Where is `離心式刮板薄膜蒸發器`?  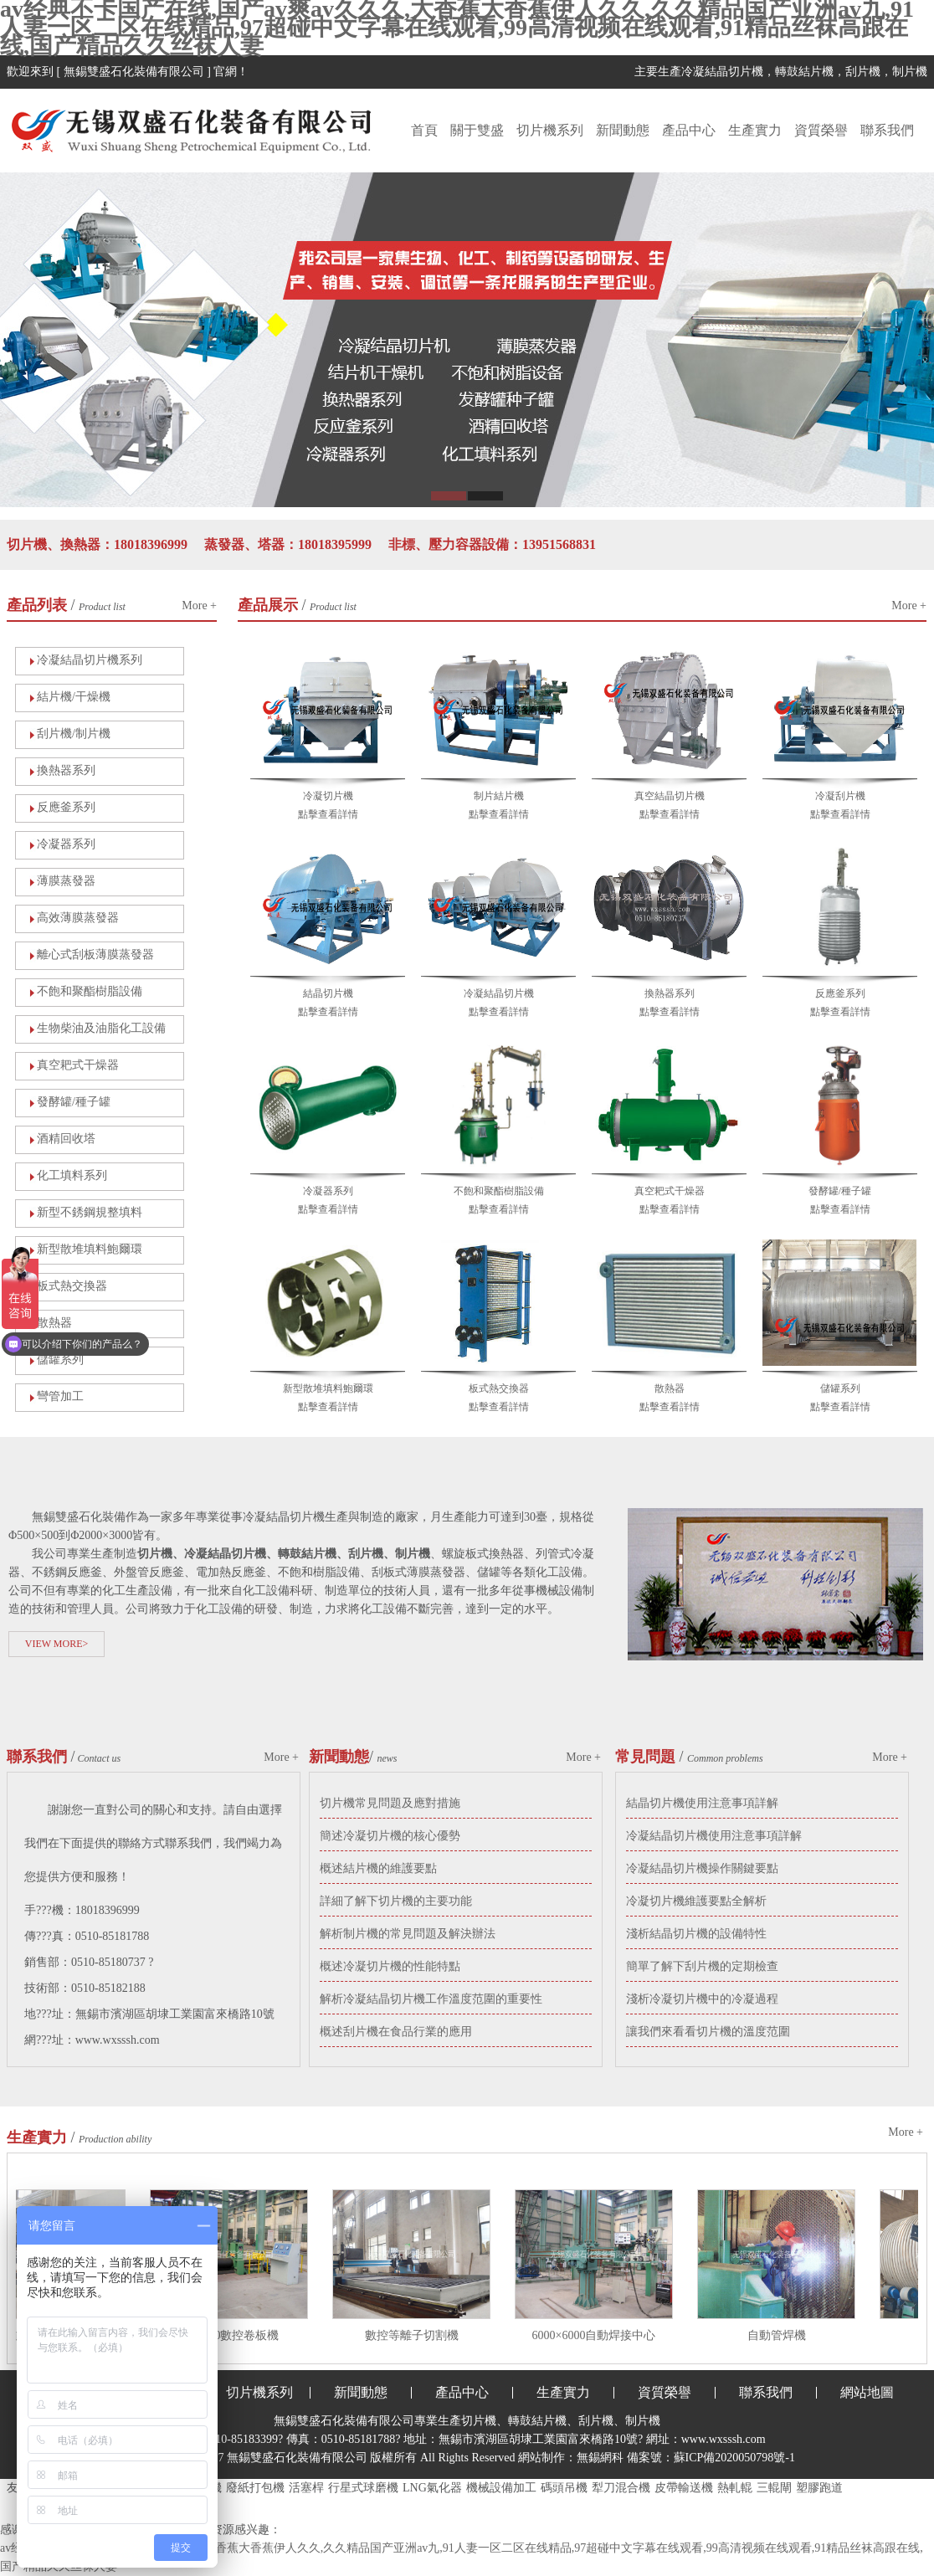
離心式刮板薄膜蒸發器 is located at coordinates (95, 954).